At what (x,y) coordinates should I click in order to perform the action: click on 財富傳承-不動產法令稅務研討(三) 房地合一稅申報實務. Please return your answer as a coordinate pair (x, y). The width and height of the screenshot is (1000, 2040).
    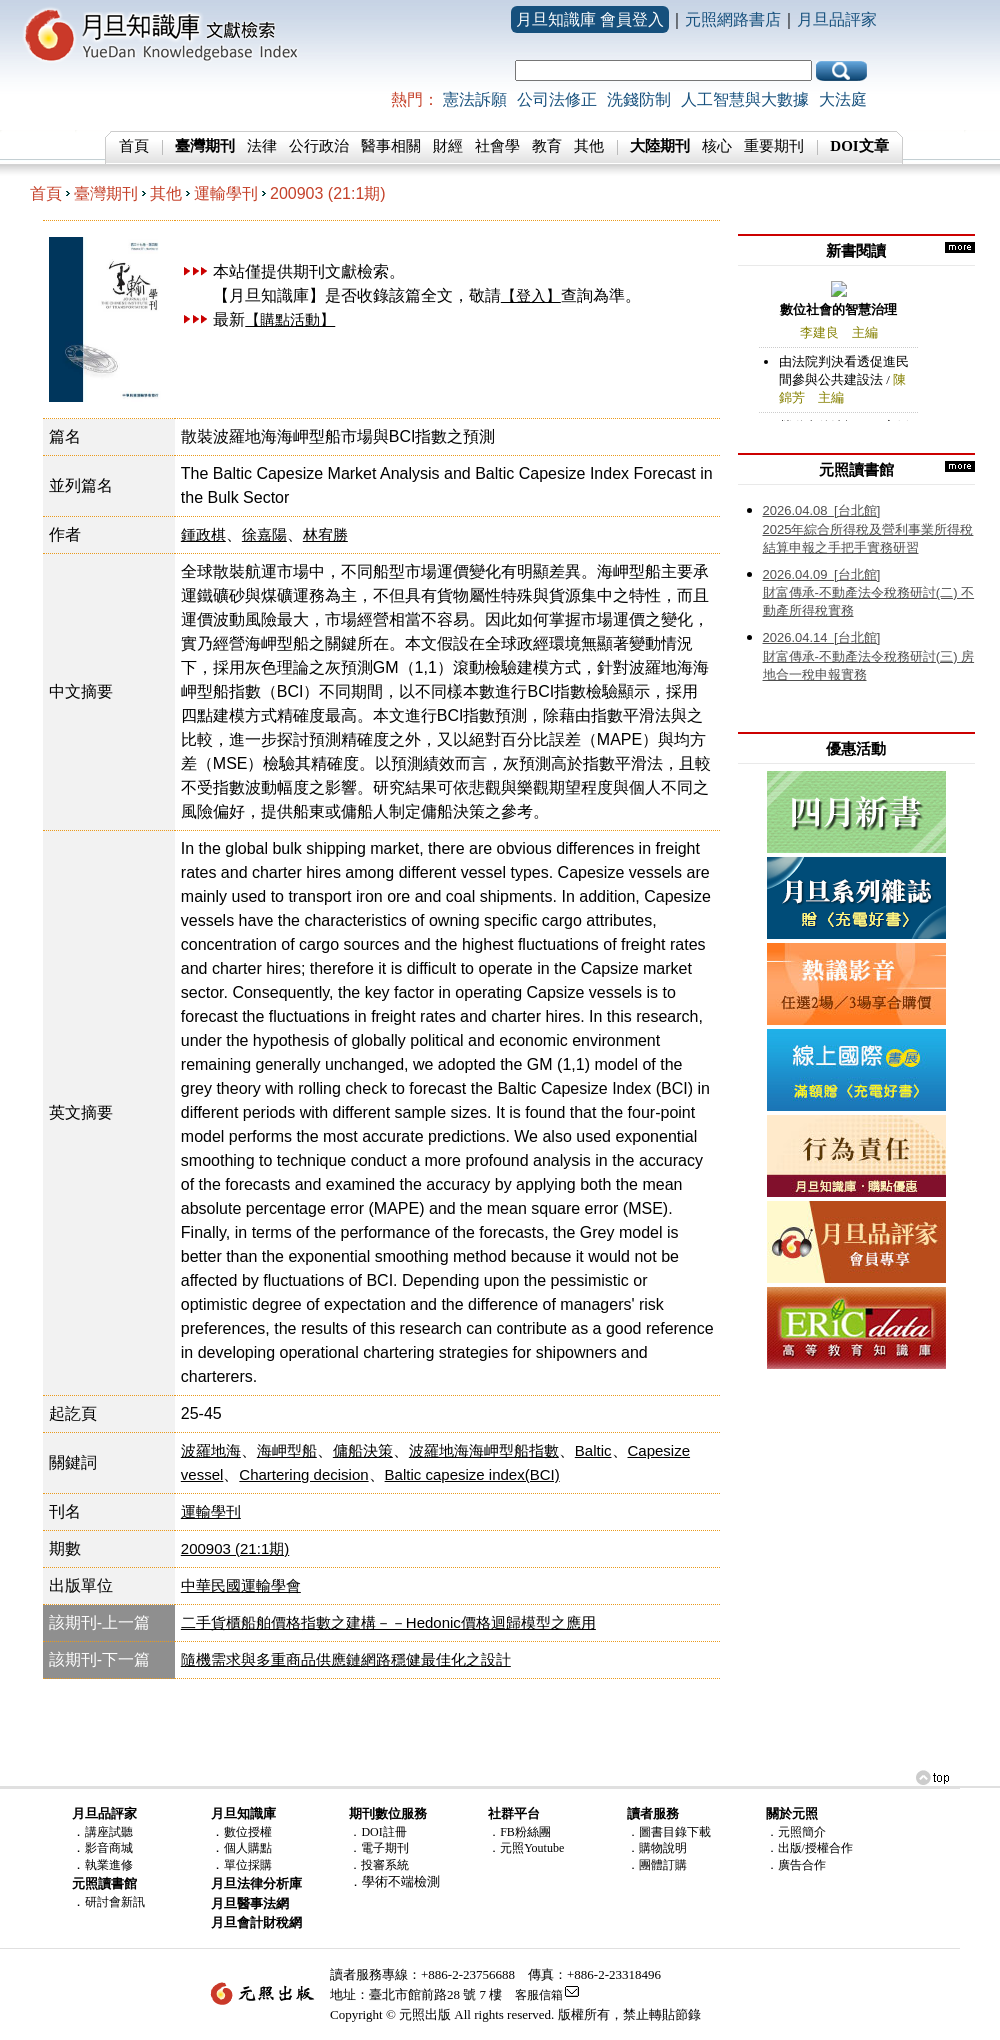
    Looking at the image, I should click on (869, 656).